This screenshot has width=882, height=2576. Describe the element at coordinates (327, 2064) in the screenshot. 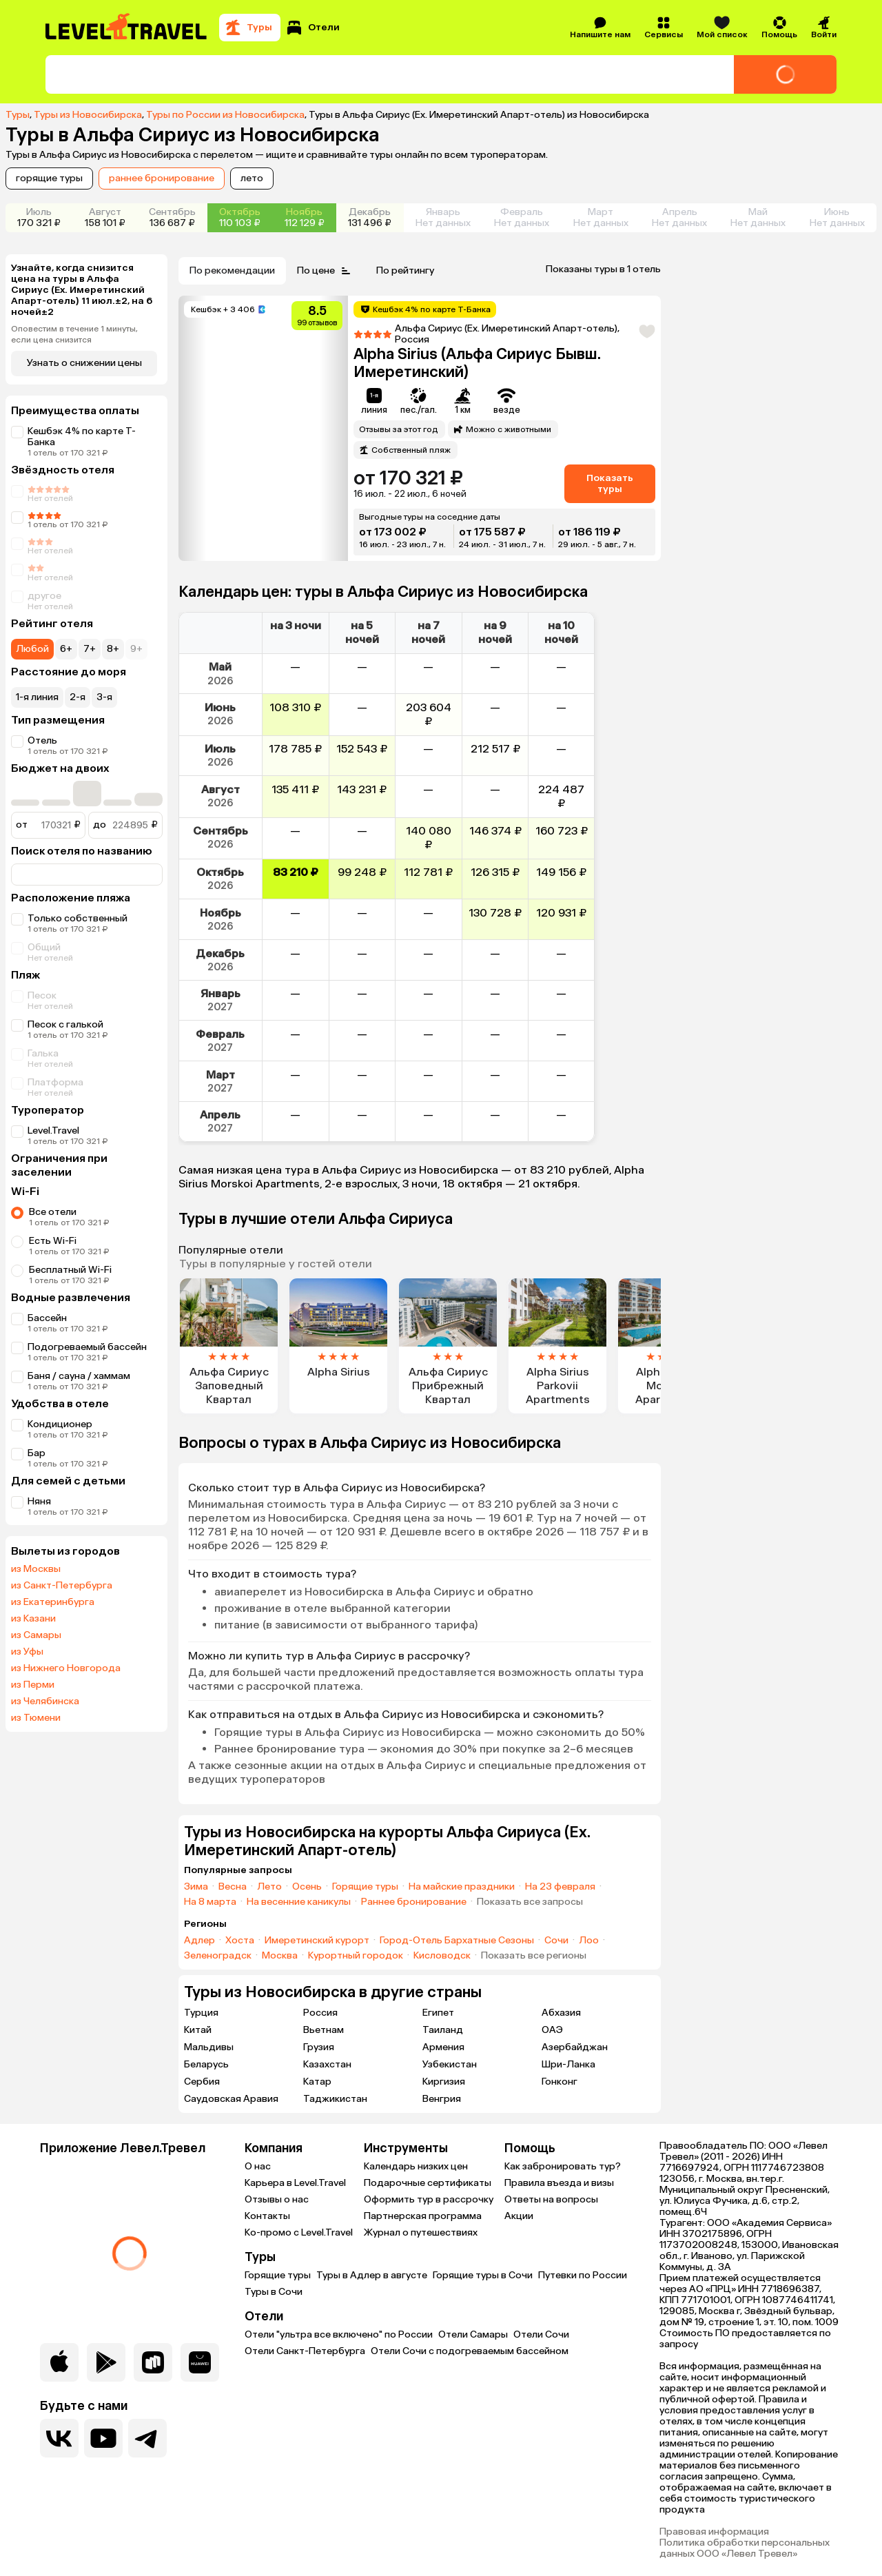

I see `Казахстан` at that location.